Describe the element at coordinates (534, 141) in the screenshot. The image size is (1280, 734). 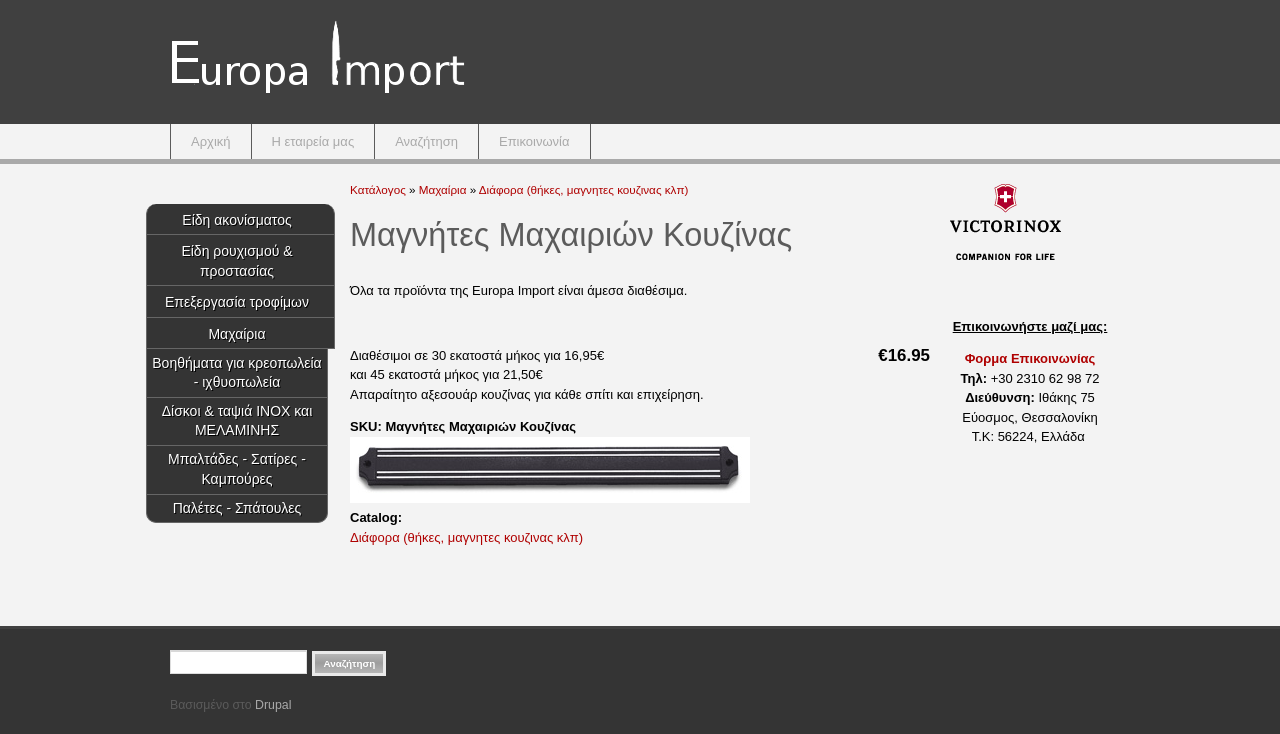
I see `Επικοινωνία` at that location.